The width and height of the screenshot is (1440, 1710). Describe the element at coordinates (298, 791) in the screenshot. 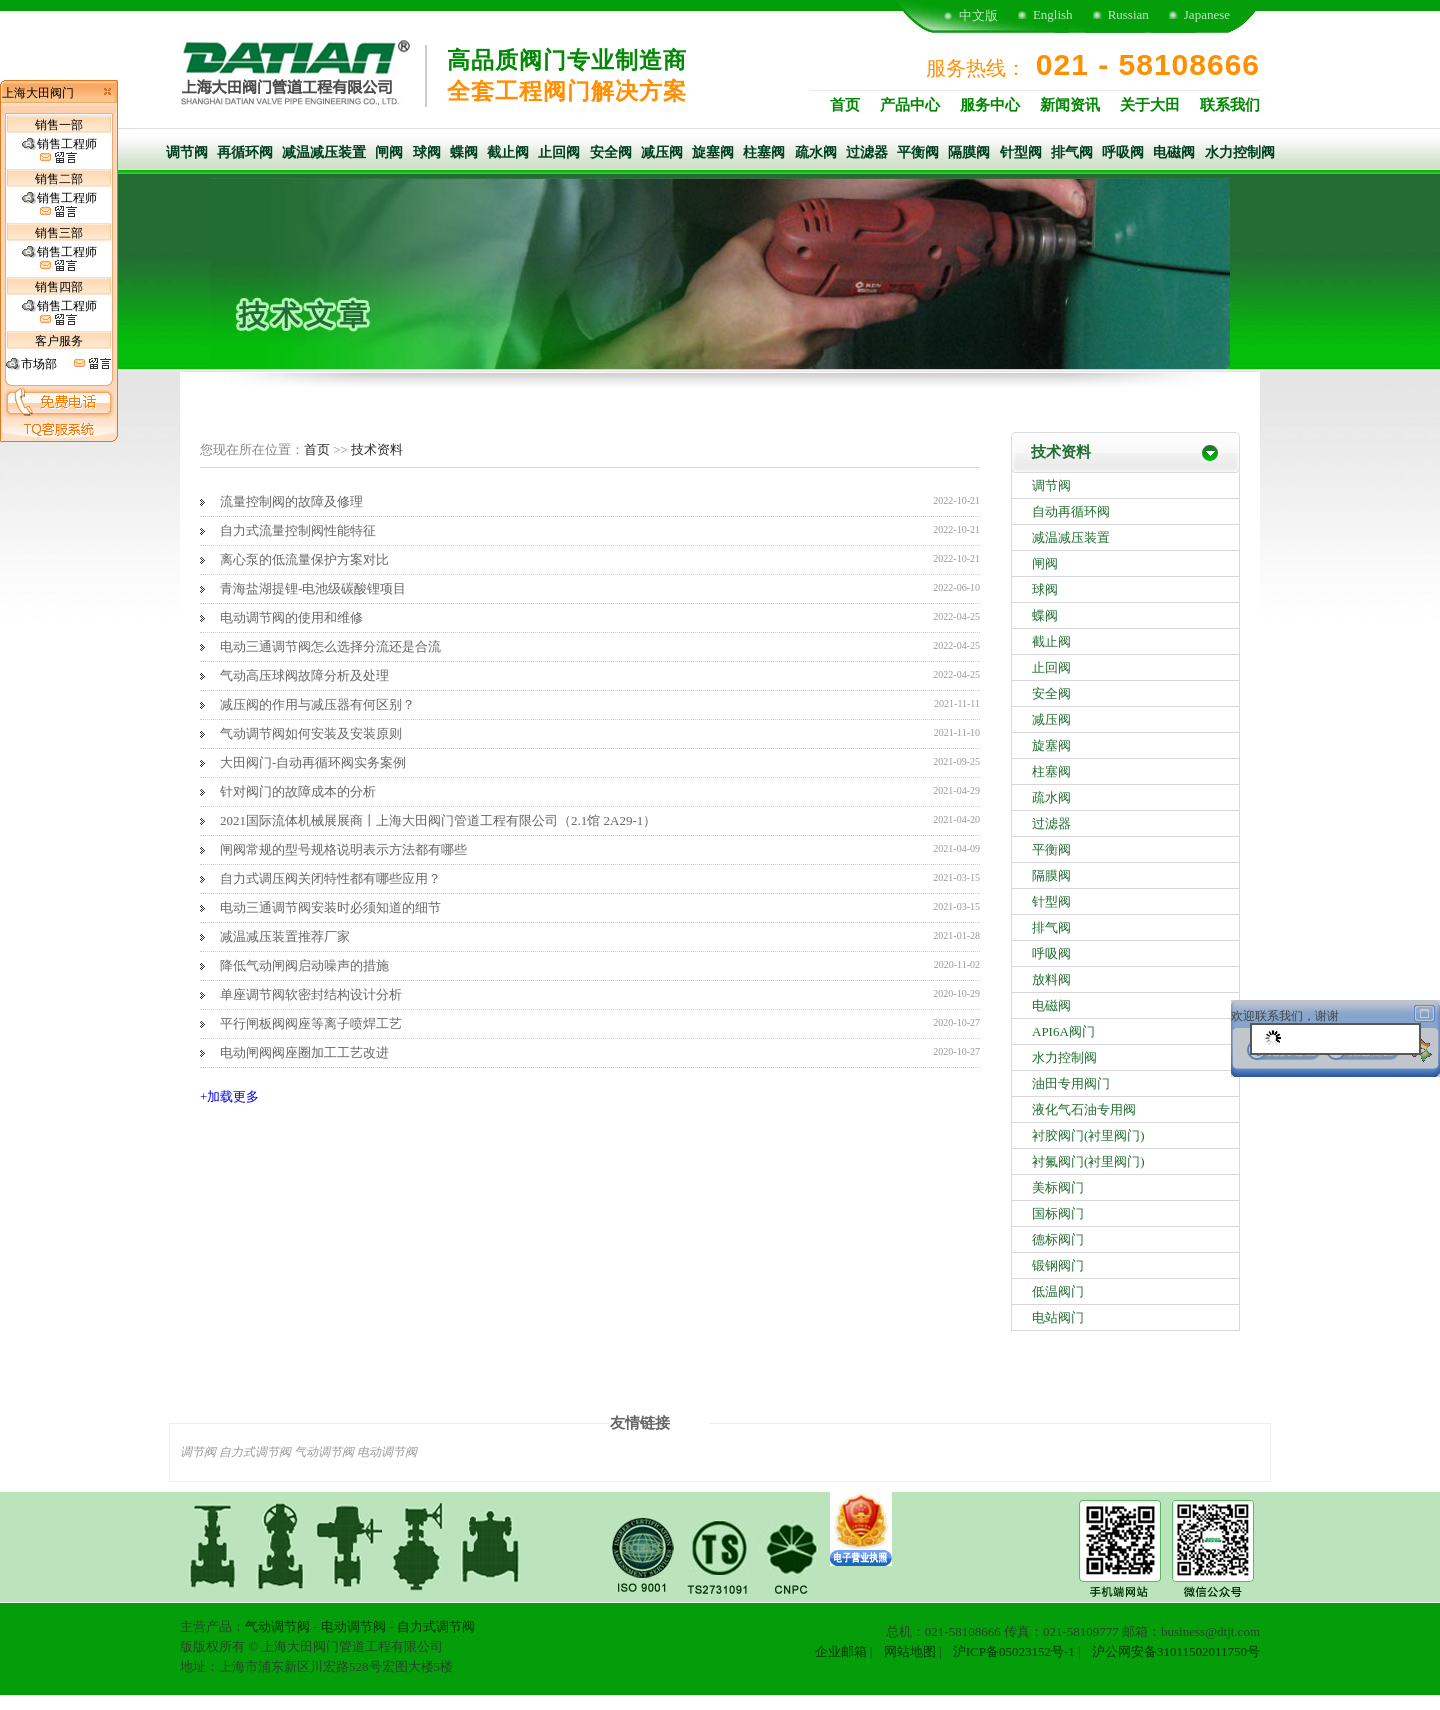

I see `针对阀门的故障成本的分析` at that location.